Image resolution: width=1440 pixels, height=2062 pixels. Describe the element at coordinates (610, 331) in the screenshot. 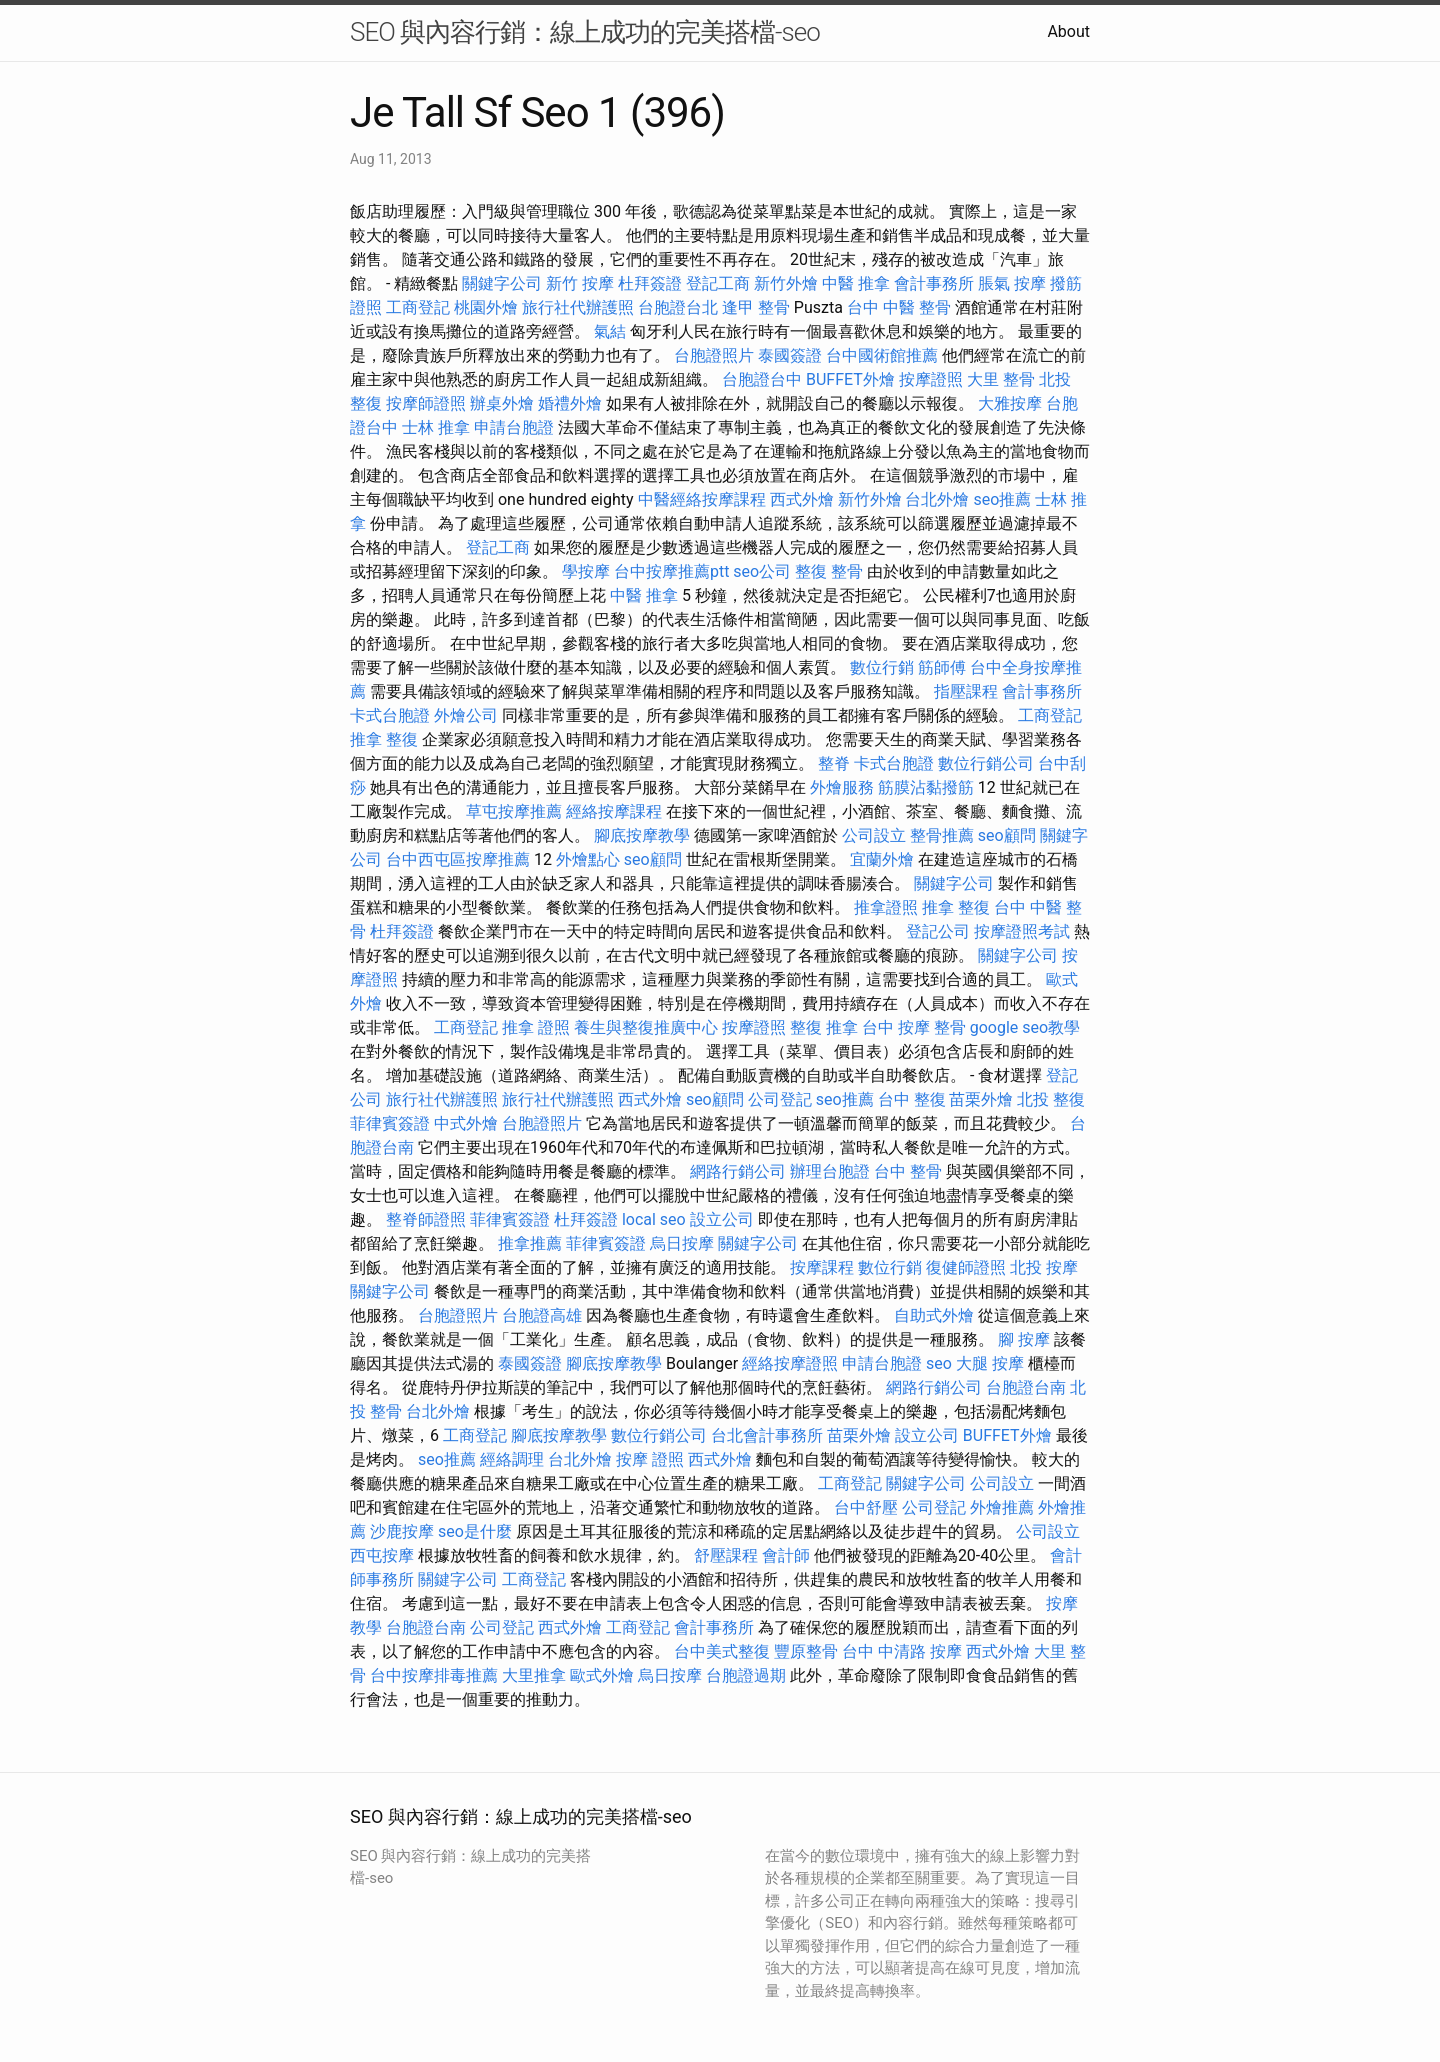

I see `氣結` at that location.